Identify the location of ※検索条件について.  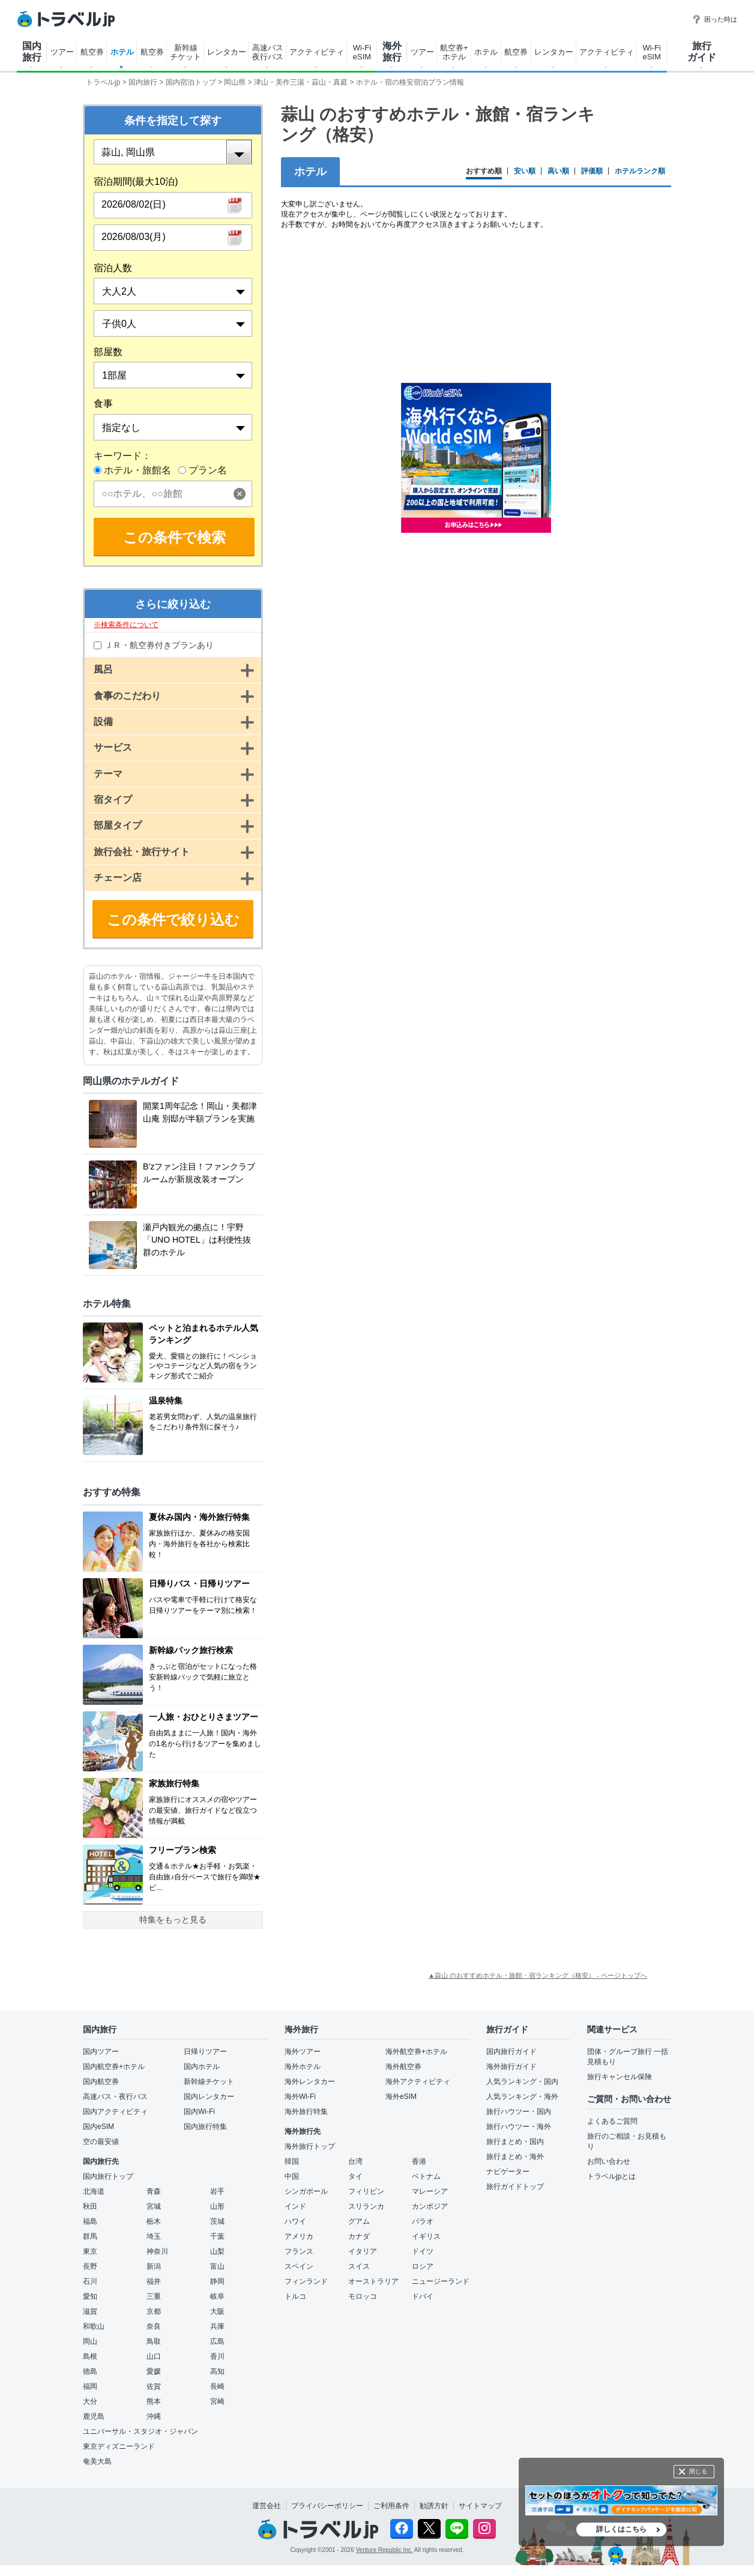
(126, 624).